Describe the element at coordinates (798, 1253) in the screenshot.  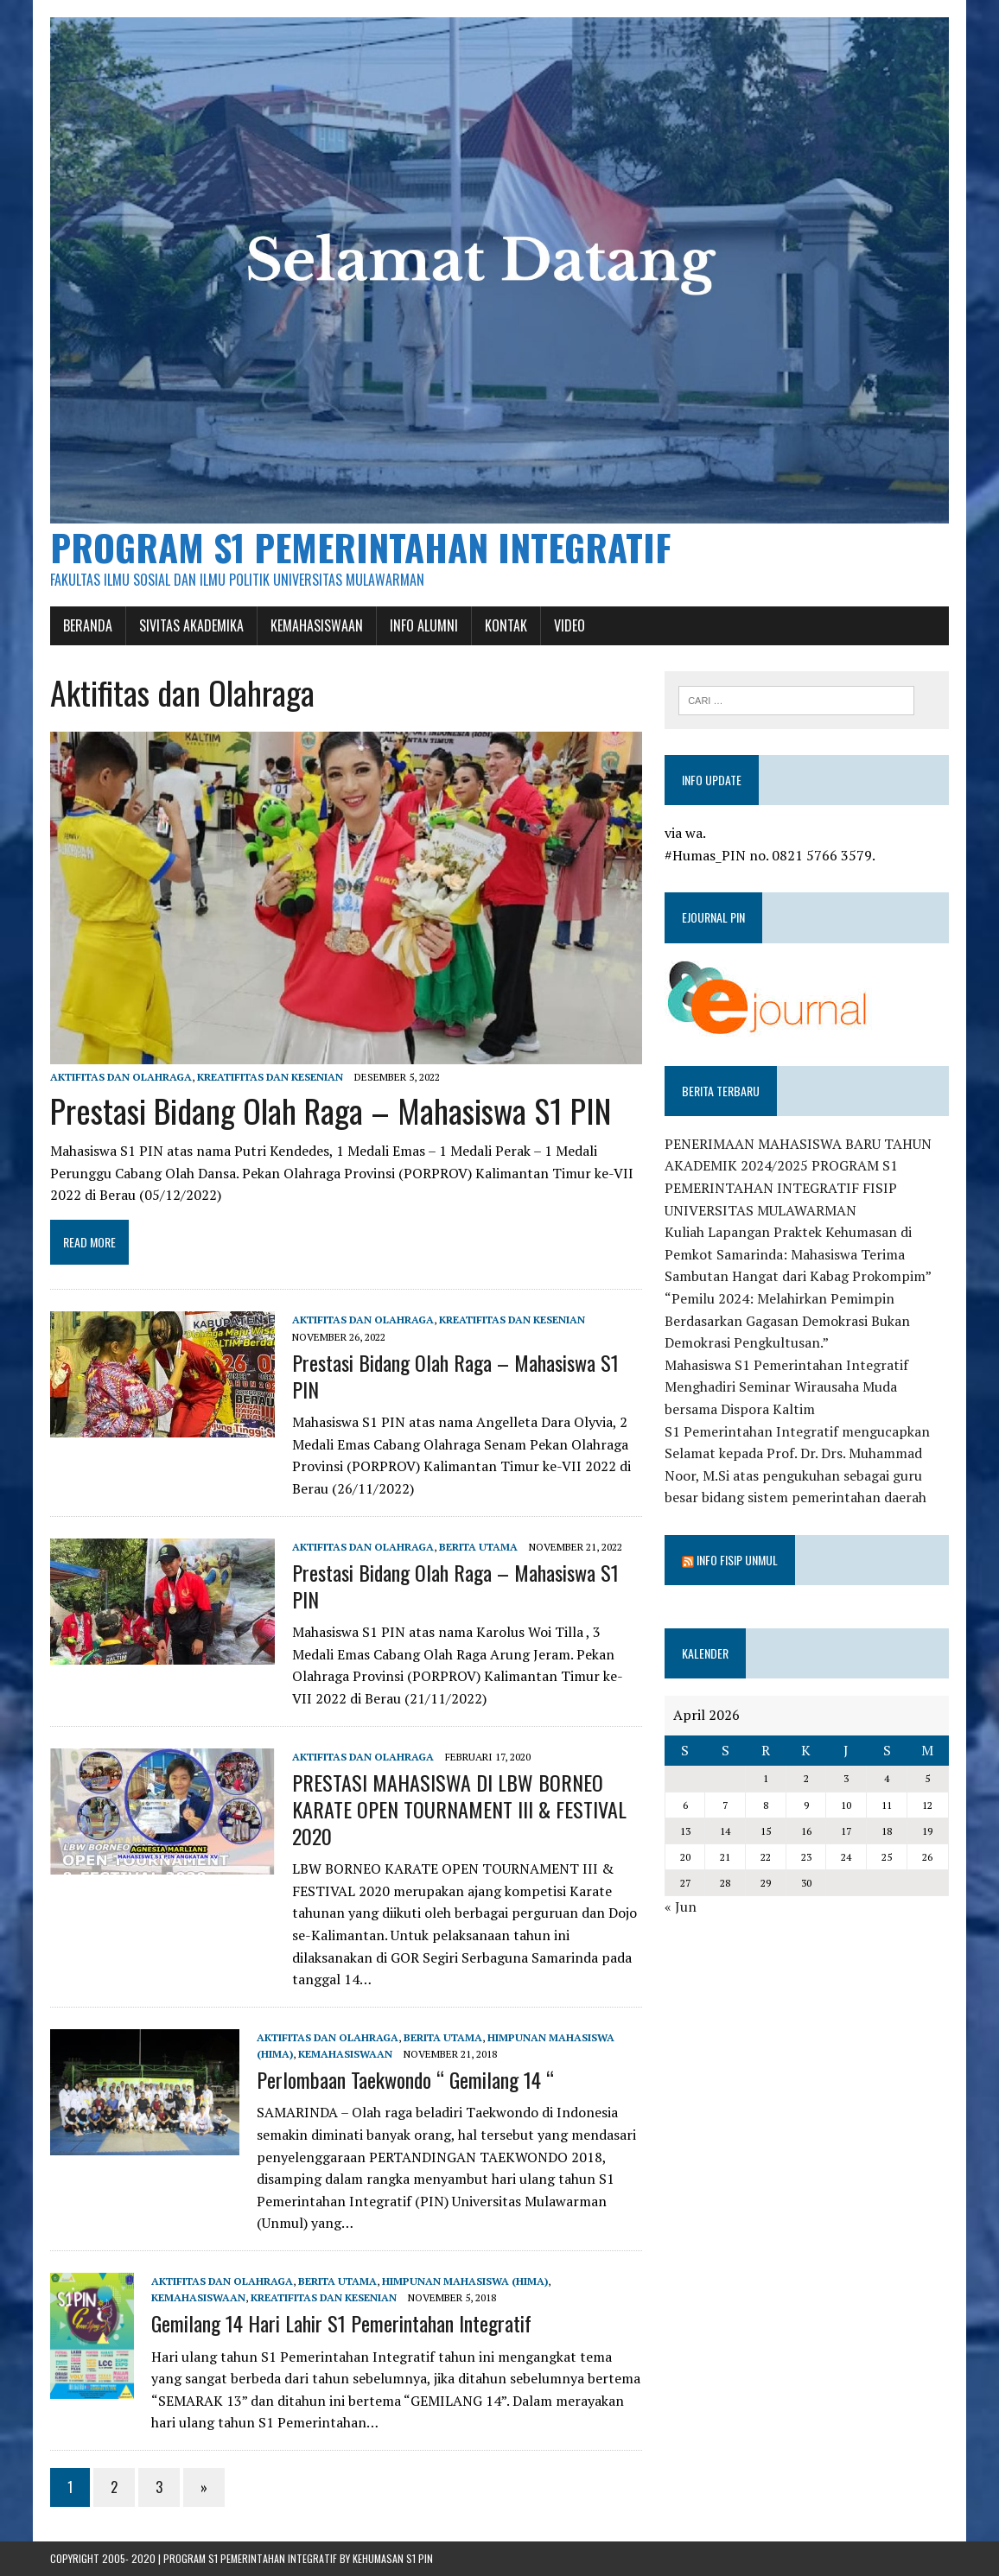
I see `Kuliah Lapangan Praktek Kehumasan di Pemkot Samarinda: Mahasiswa Terima Sambutan Hangat dari Kabag Prokompim”` at that location.